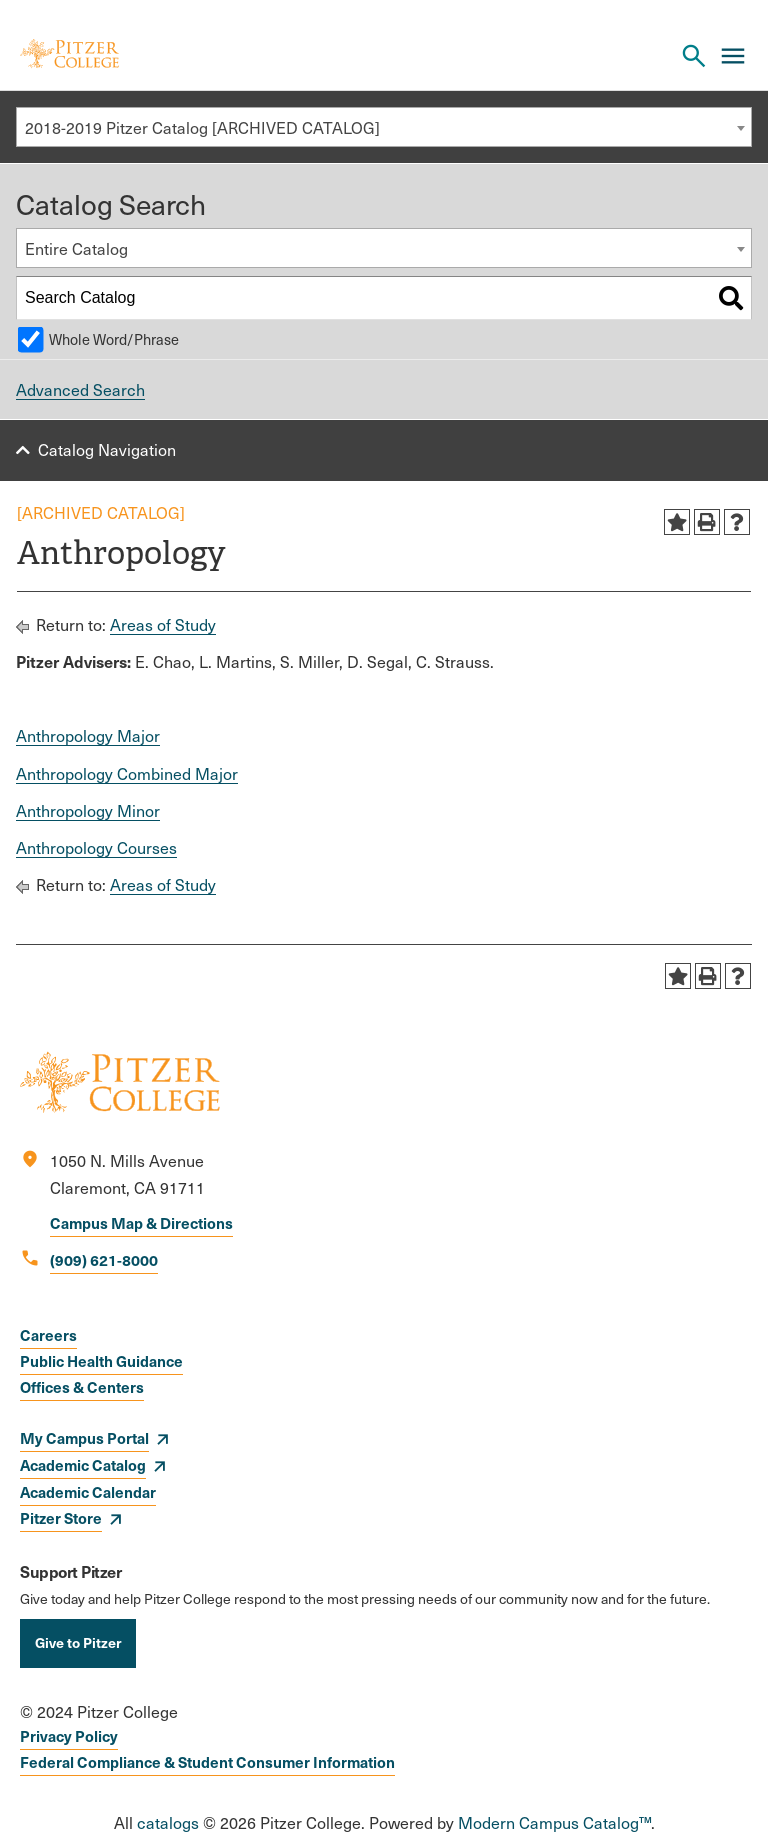  What do you see at coordinates (84, 1437) in the screenshot?
I see `My Campus Portal [opens My Campus Portal in new window]` at bounding box center [84, 1437].